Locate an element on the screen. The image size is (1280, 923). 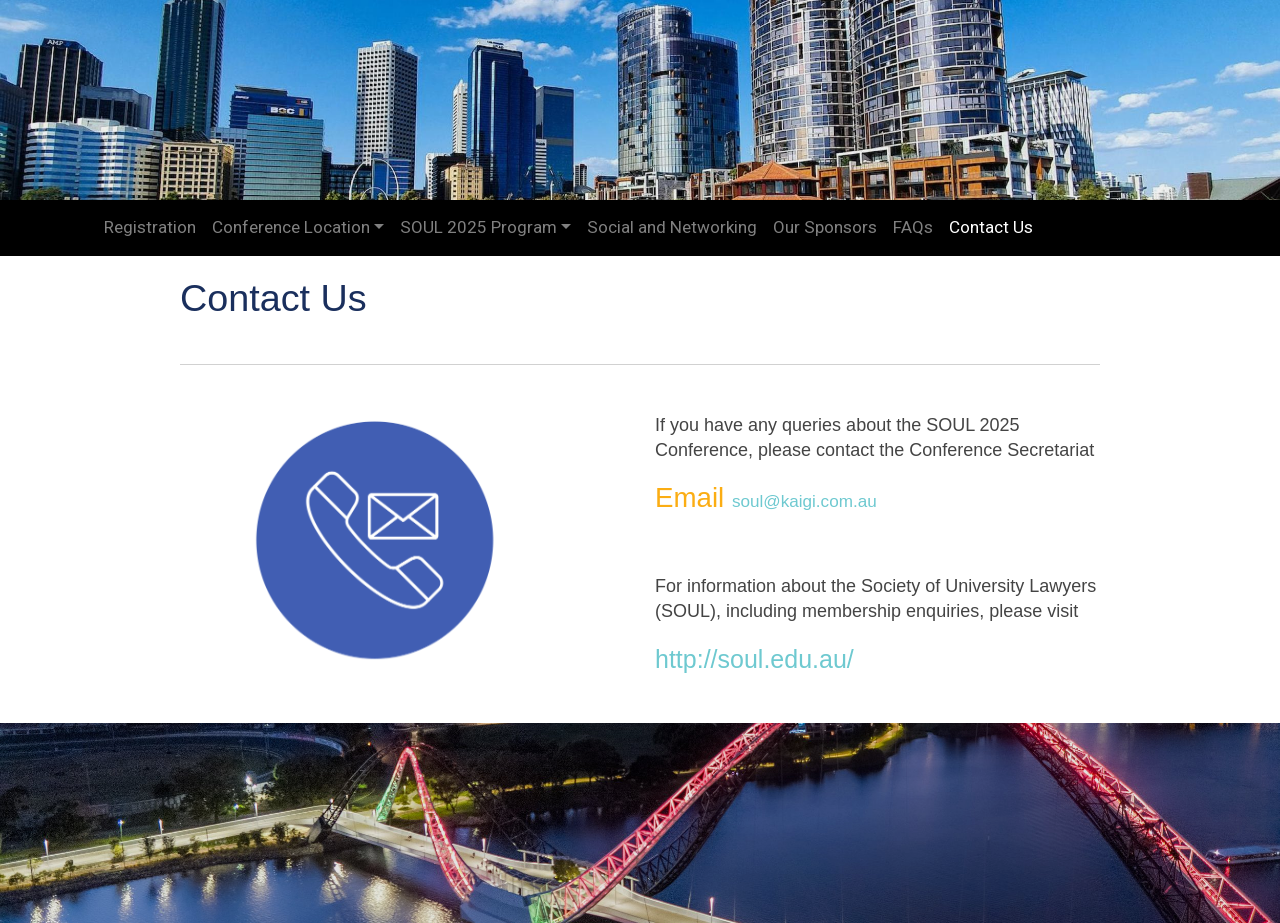
SOUL 2025 Program is located at coordinates (478, 227).